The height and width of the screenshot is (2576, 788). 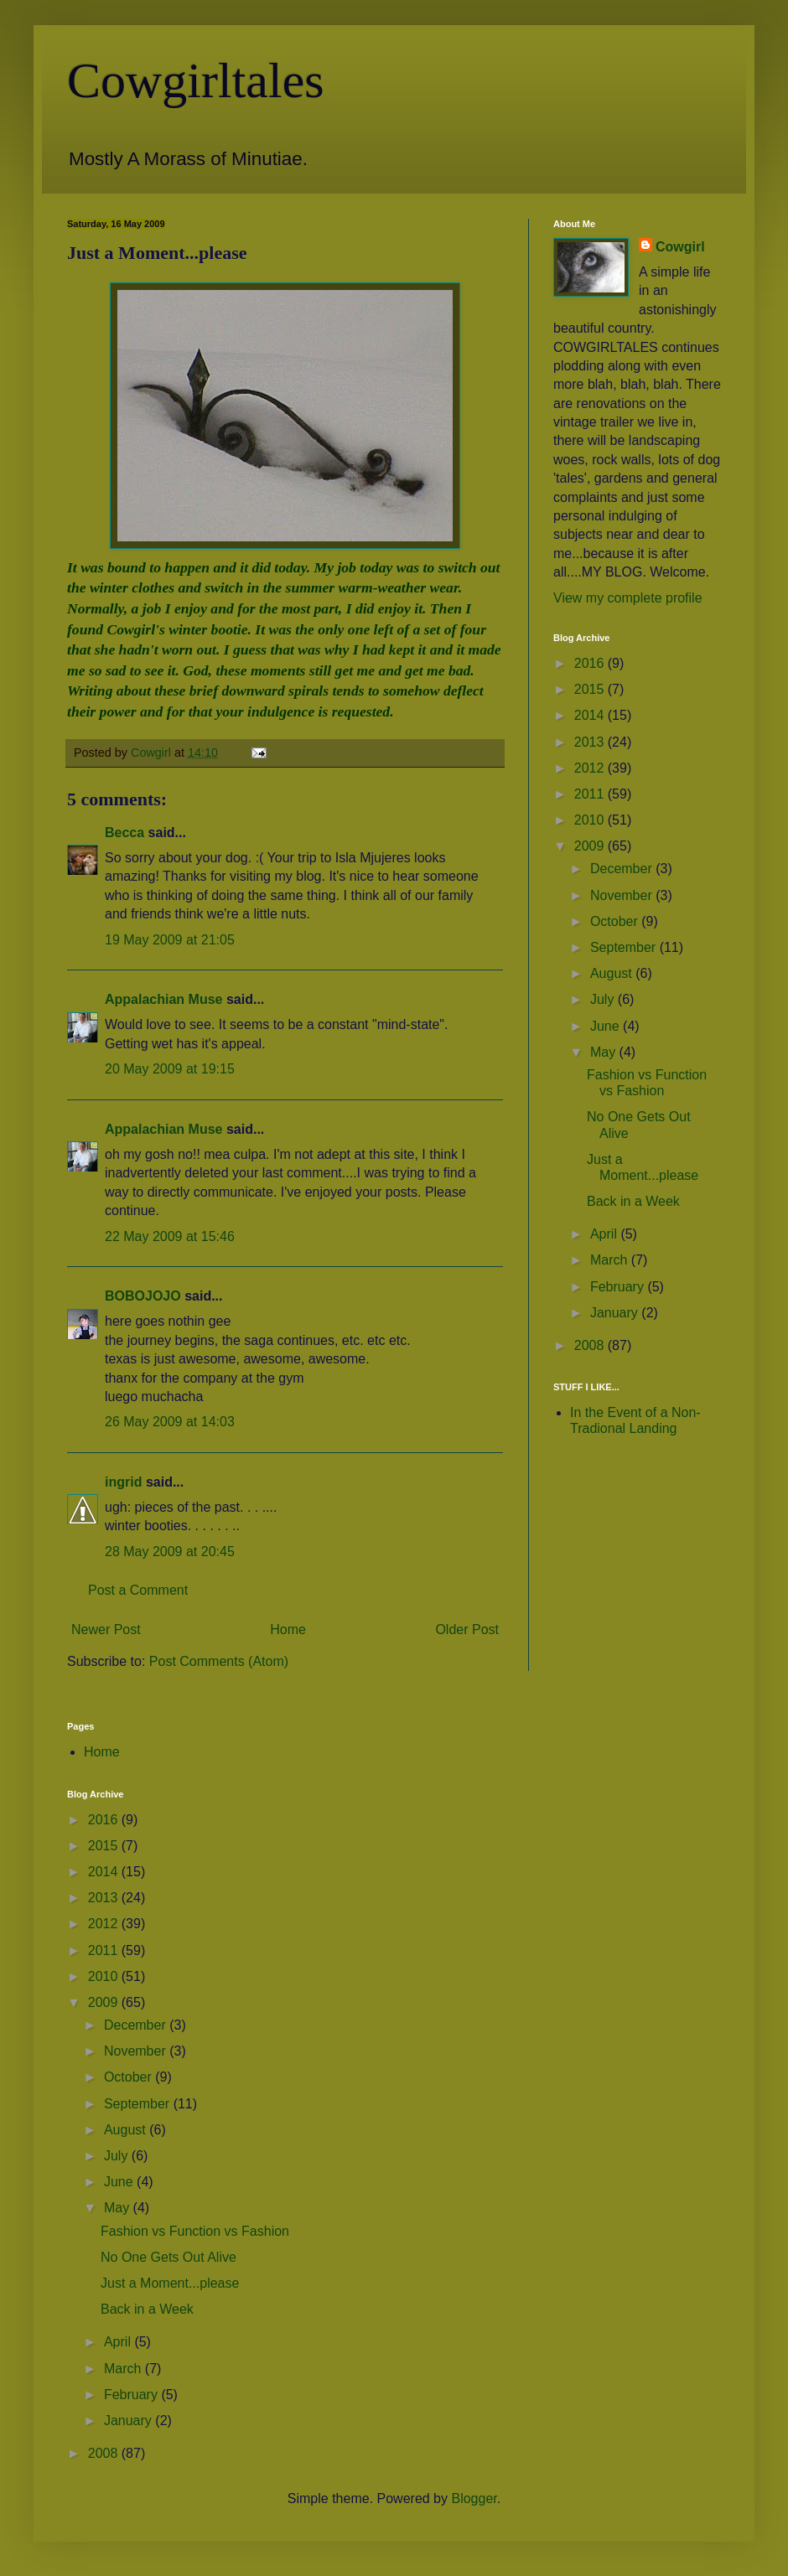 What do you see at coordinates (612, 973) in the screenshot?
I see `August` at bounding box center [612, 973].